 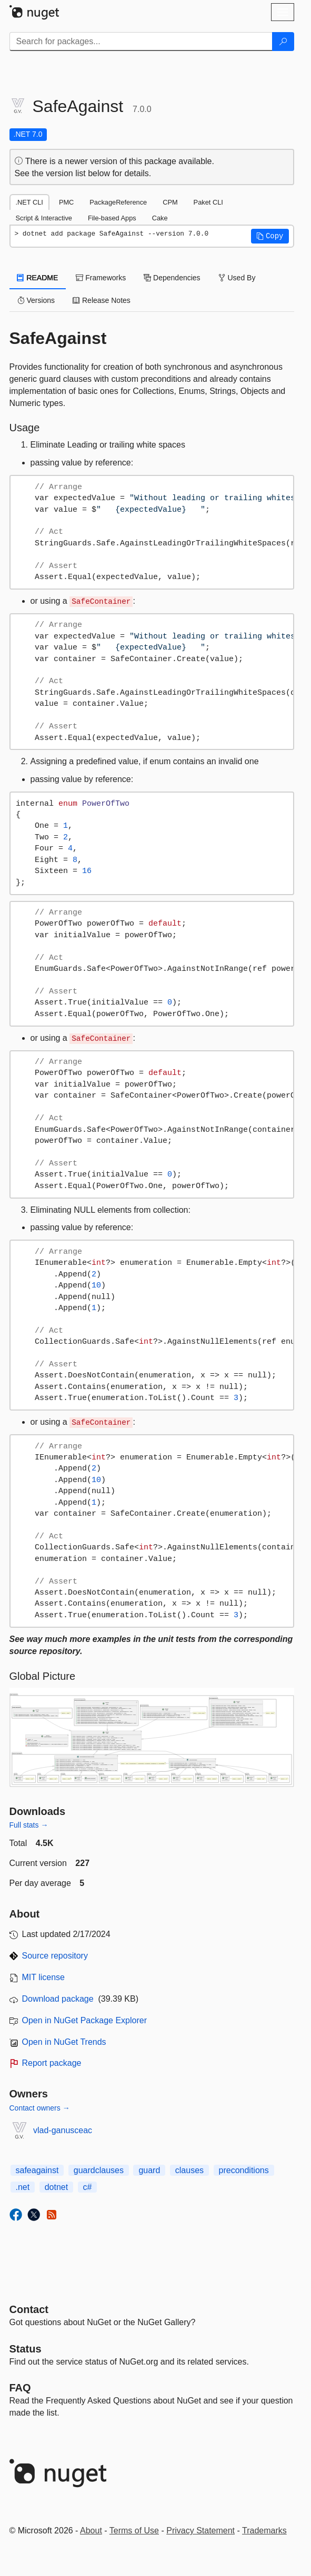 I want to click on Frameworks [tab], so click(x=101, y=277).